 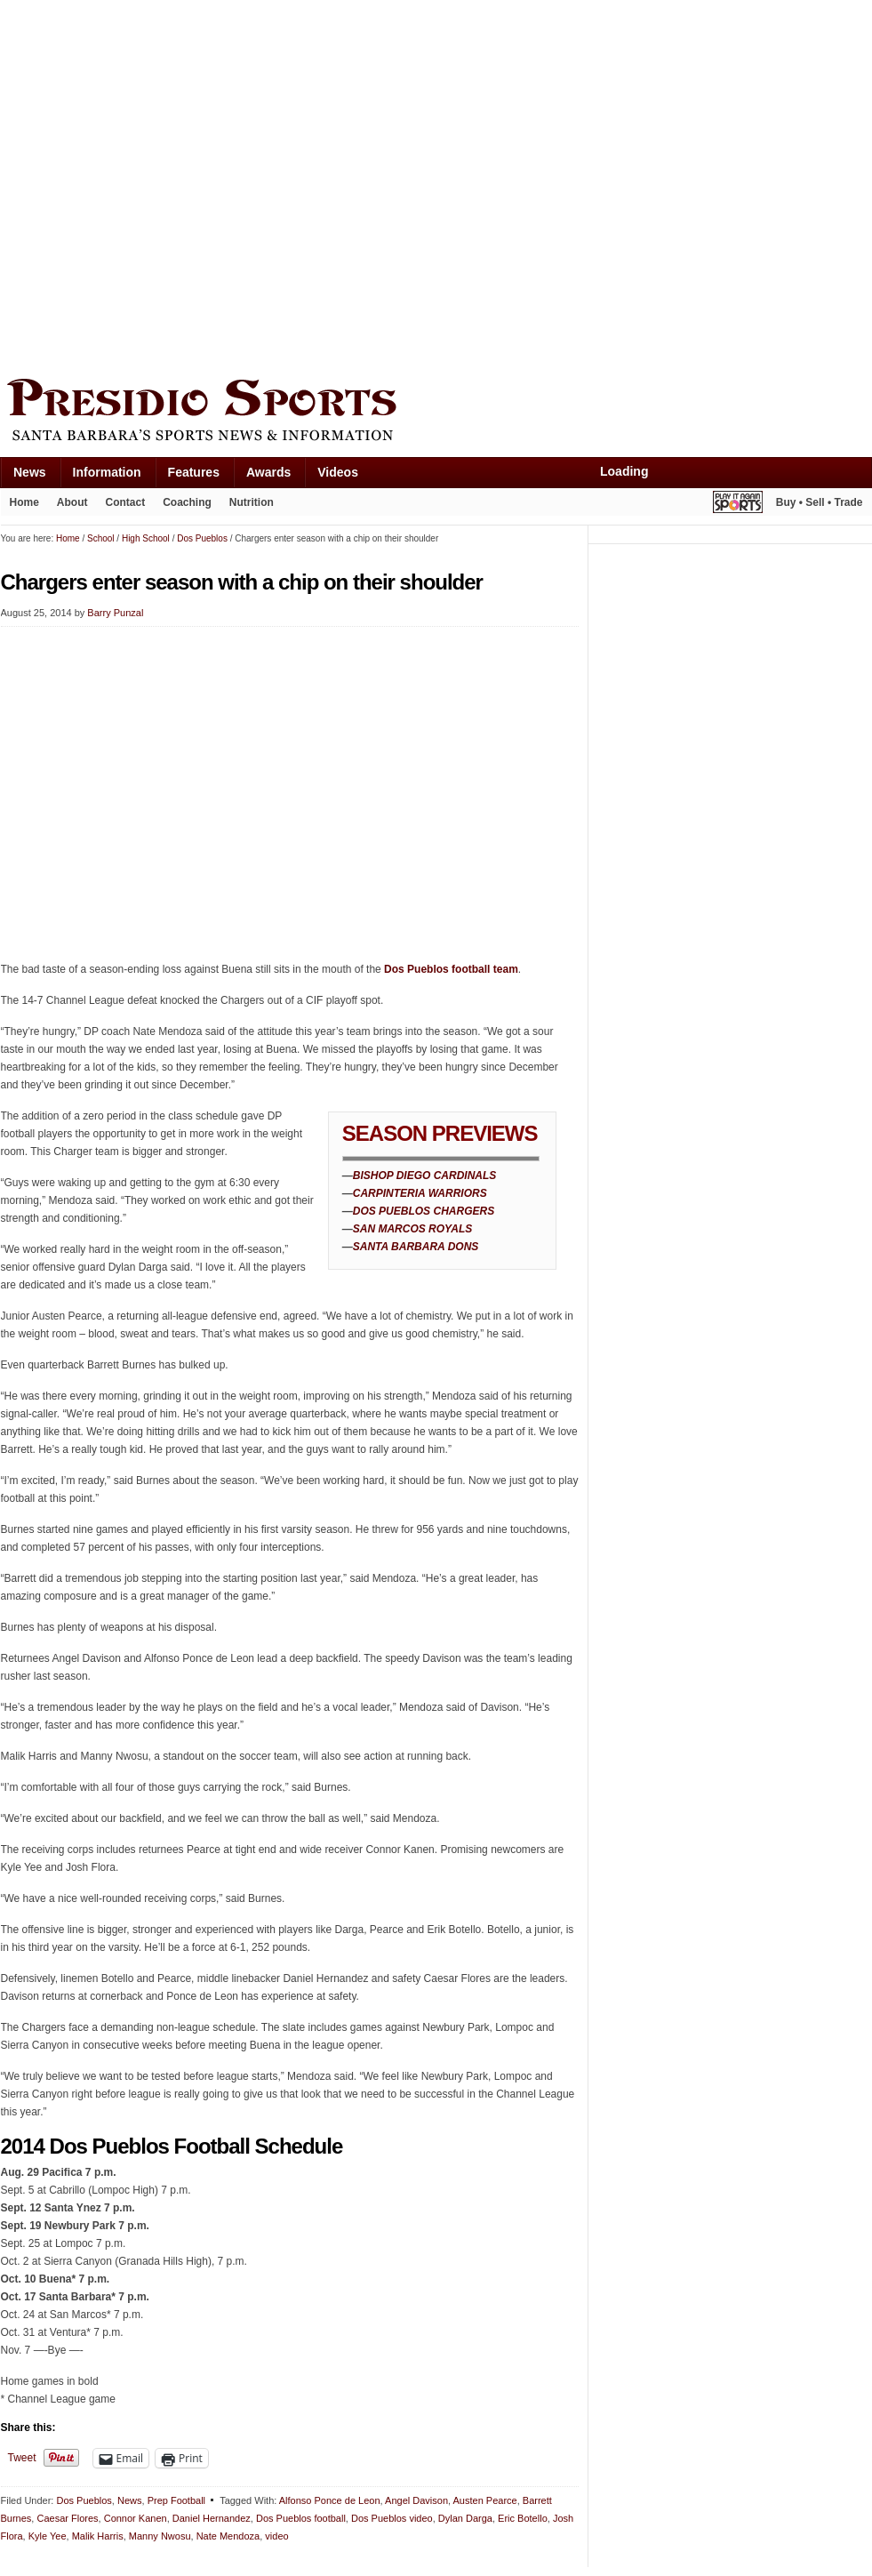 What do you see at coordinates (98, 2536) in the screenshot?
I see `Malik Harris` at bounding box center [98, 2536].